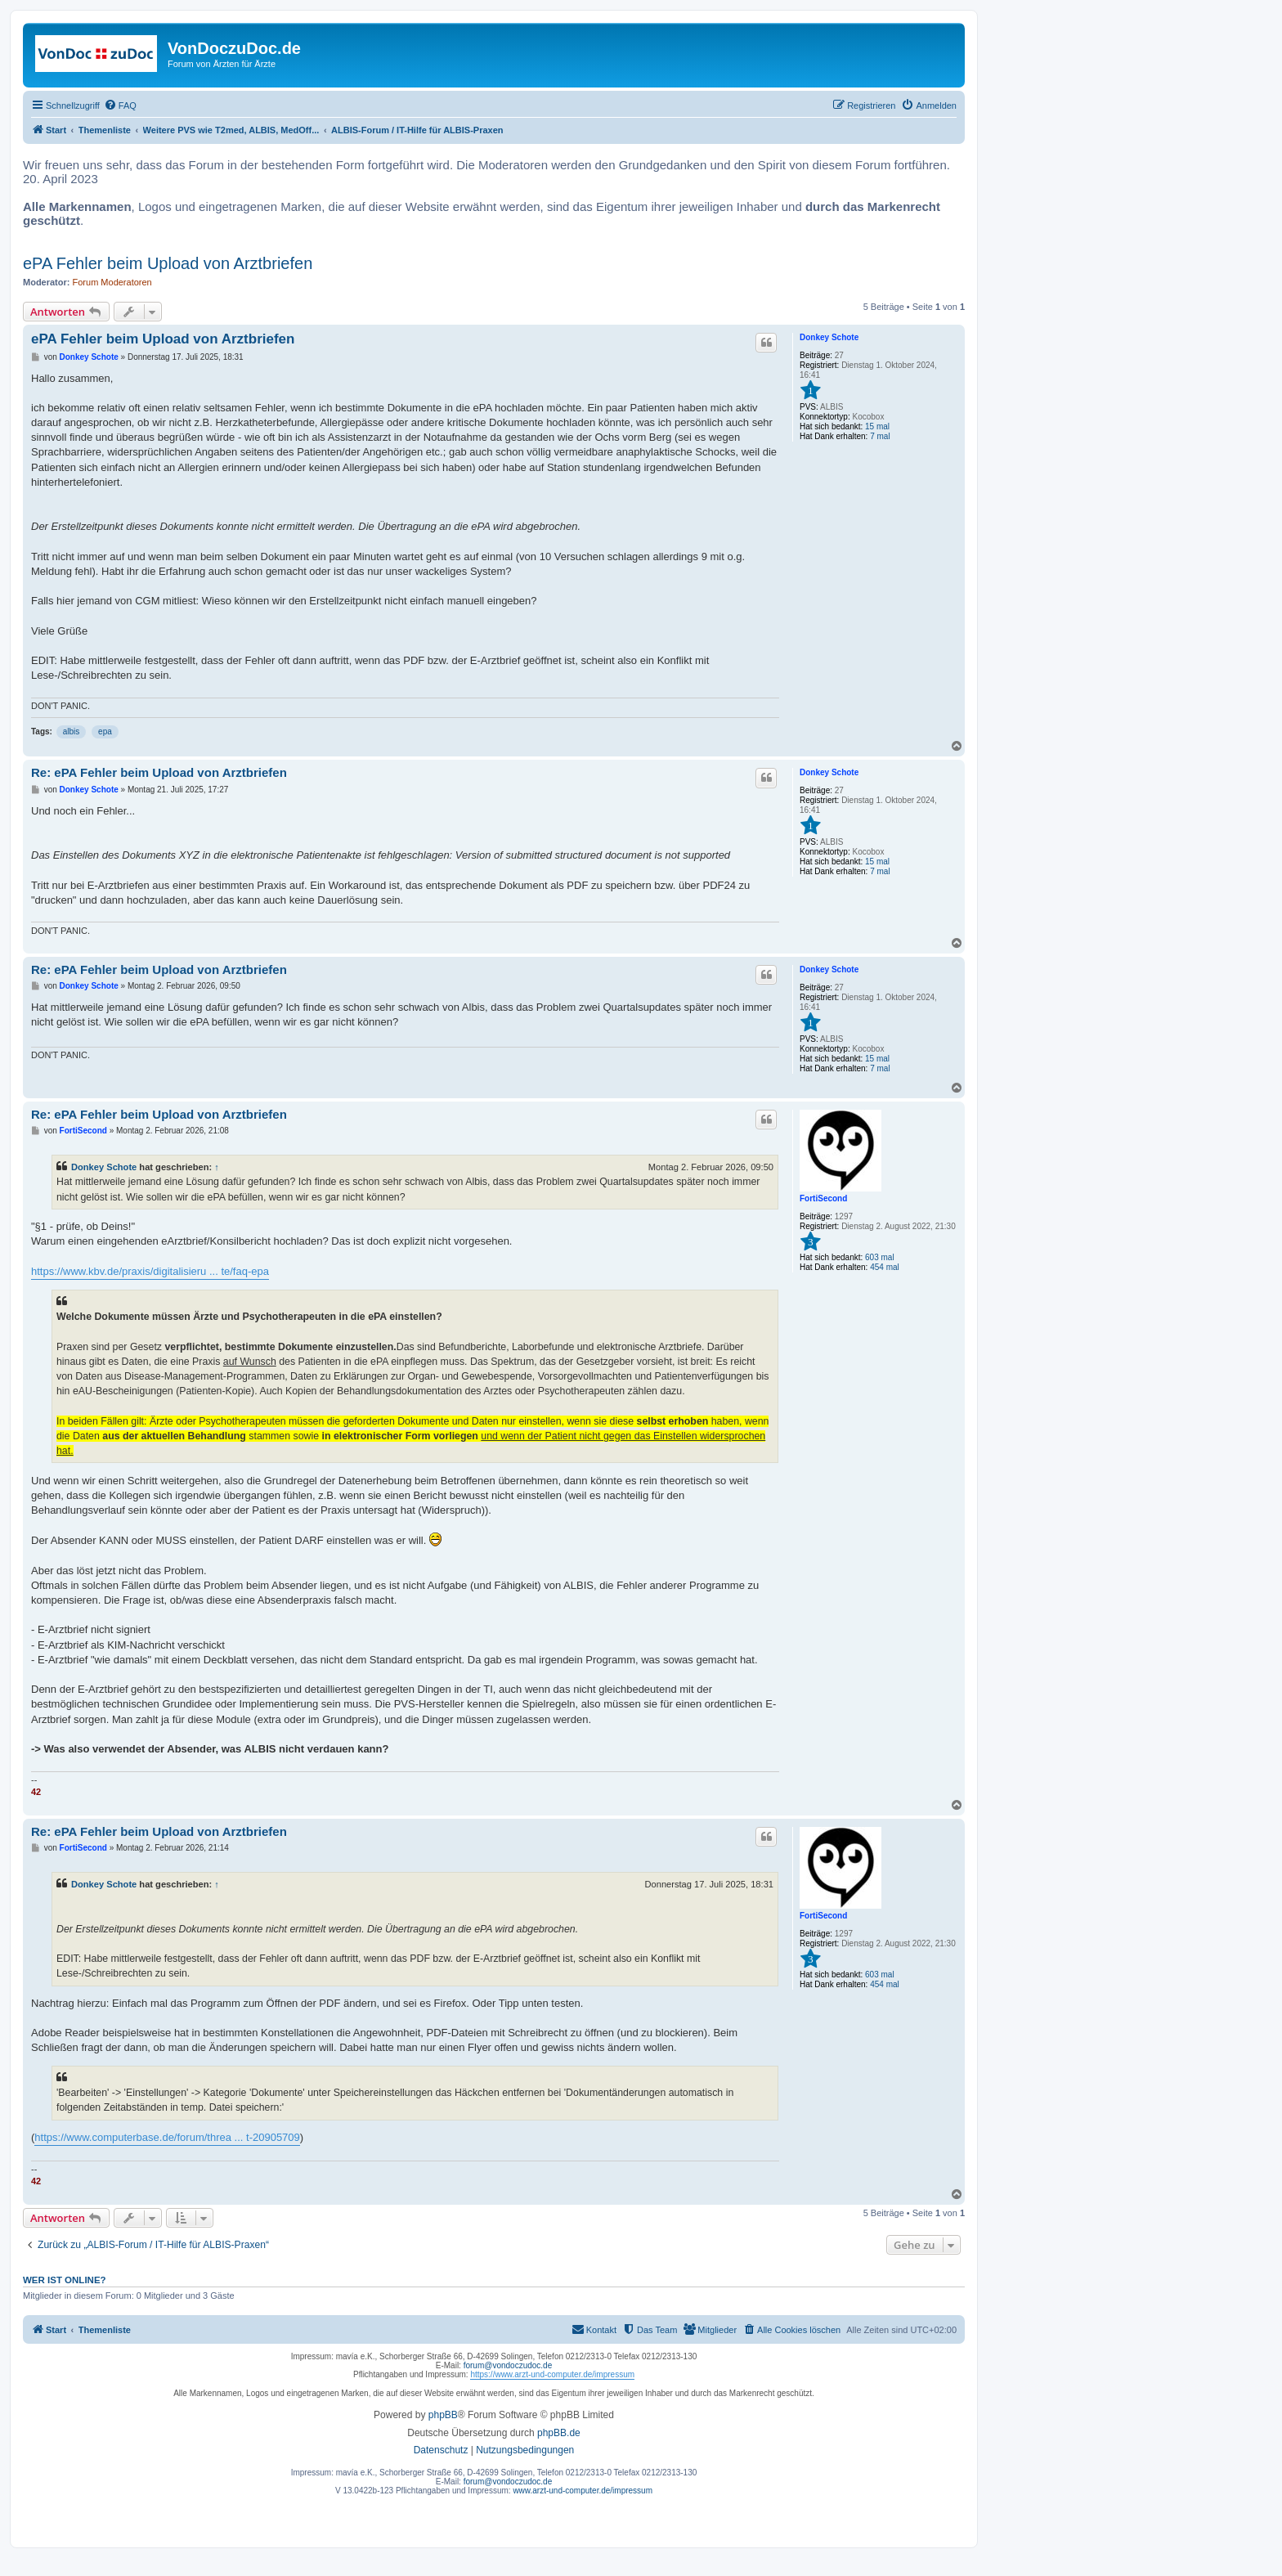  Describe the element at coordinates (829, 337) in the screenshot. I see `Donkey Schote` at that location.